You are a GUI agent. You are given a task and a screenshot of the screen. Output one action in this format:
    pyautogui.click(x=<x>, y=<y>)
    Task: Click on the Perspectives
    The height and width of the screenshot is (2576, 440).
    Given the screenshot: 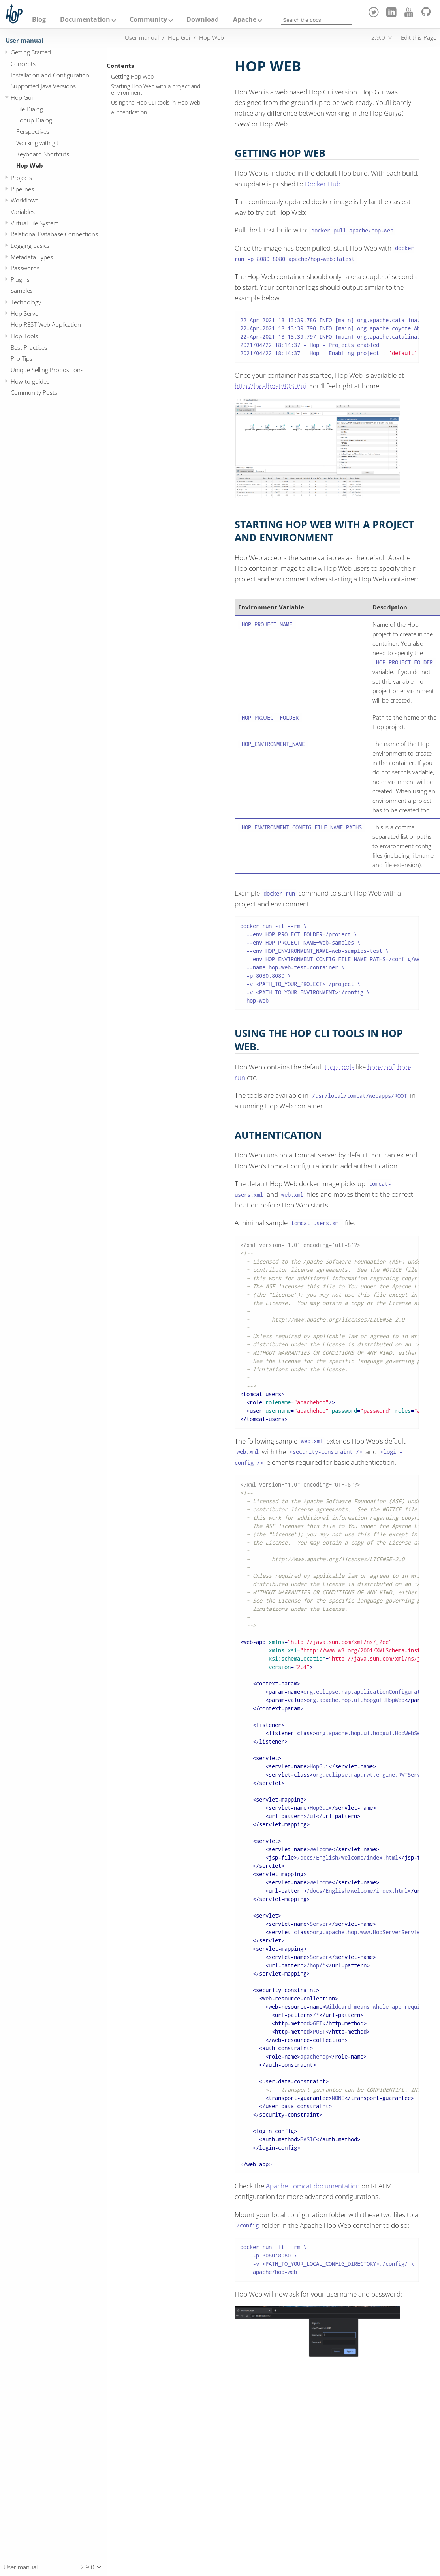 What is the action you would take?
    pyautogui.click(x=32, y=131)
    